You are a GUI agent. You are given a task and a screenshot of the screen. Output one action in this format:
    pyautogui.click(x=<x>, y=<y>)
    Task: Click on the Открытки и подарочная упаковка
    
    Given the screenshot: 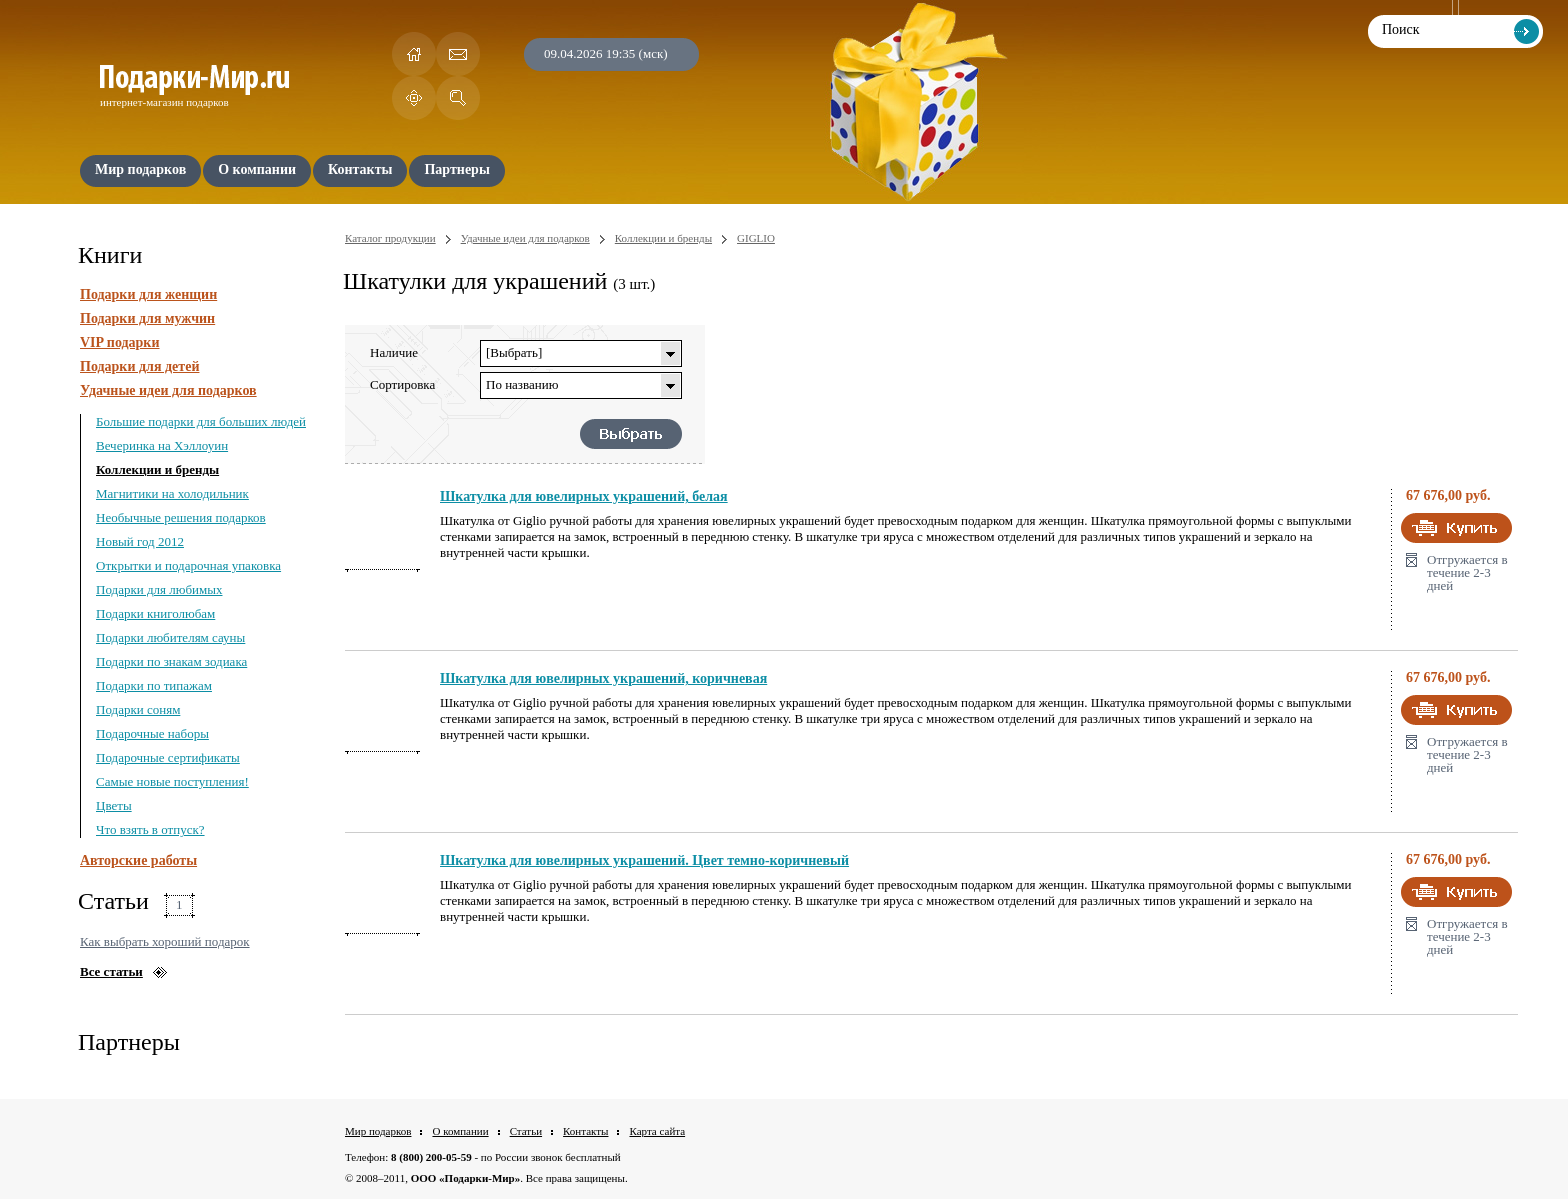 What is the action you would take?
    pyautogui.click(x=188, y=565)
    